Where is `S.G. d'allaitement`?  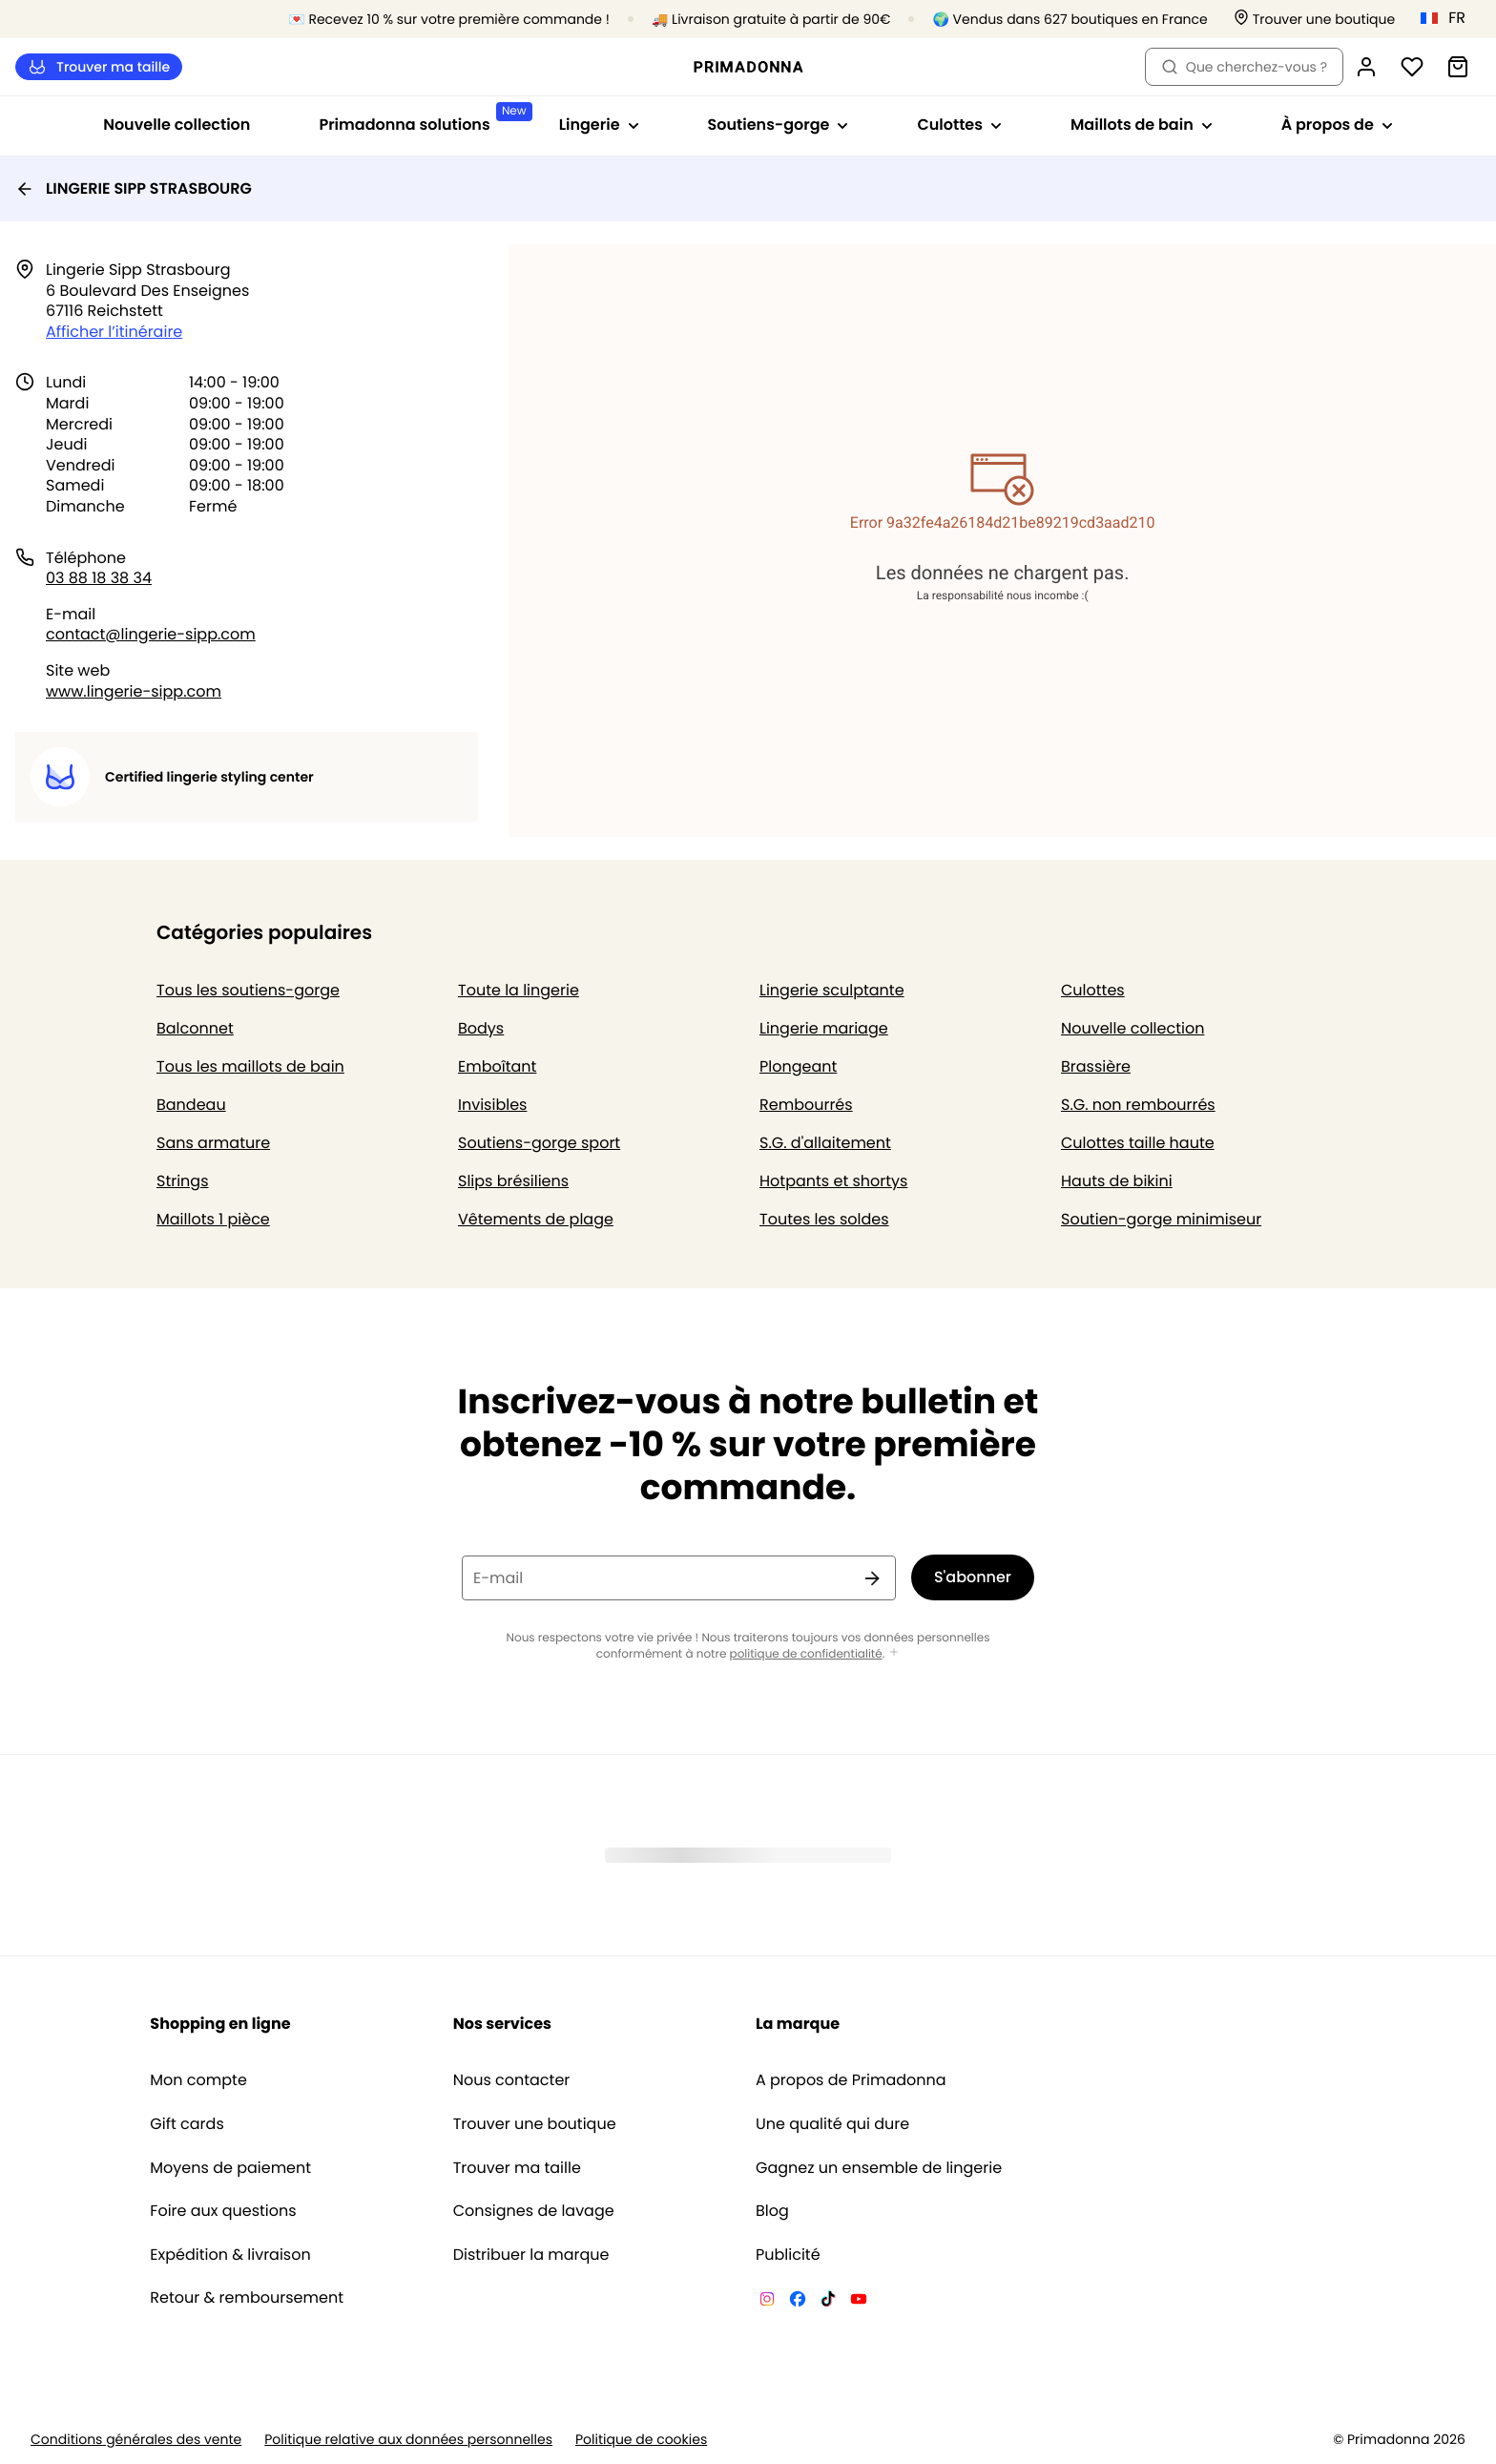 S.G. d'allaitement is located at coordinates (825, 1143).